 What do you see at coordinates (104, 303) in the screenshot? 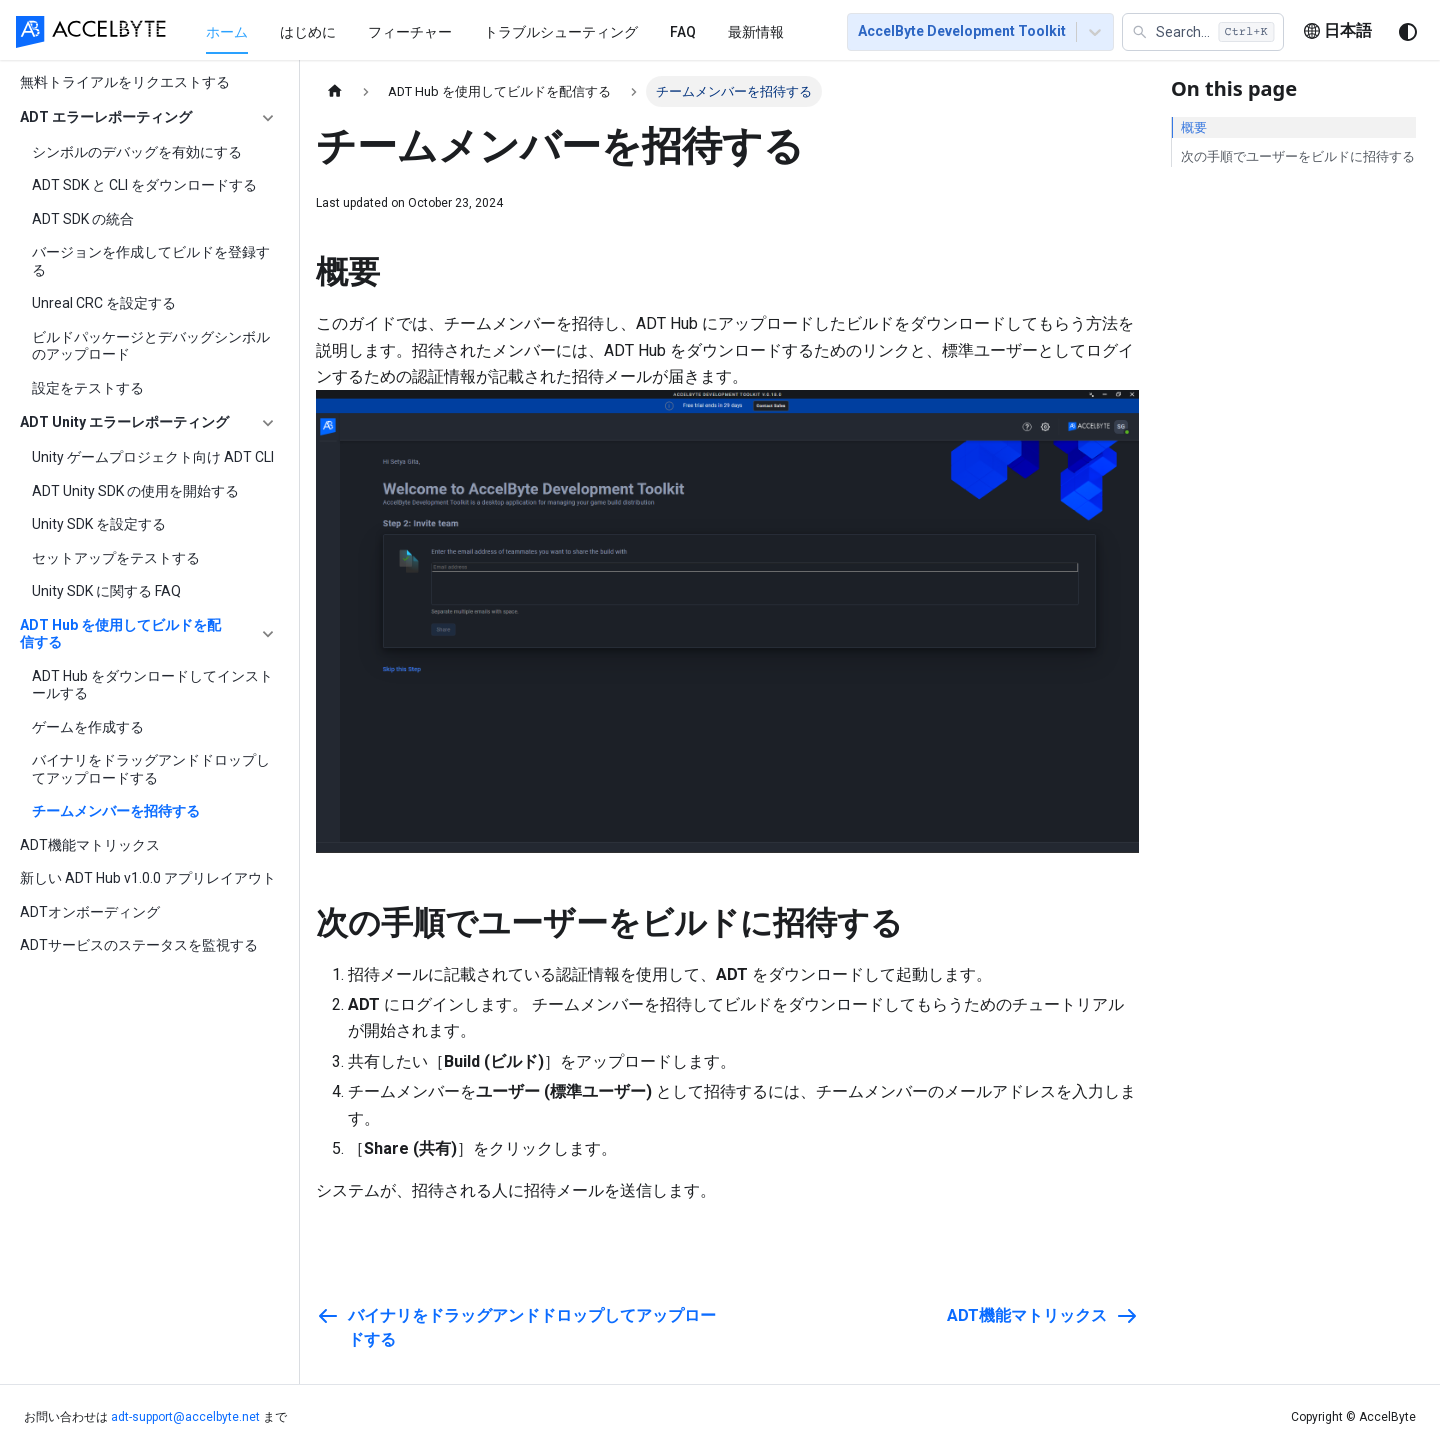
I see `Unreal CRC を設定する` at bounding box center [104, 303].